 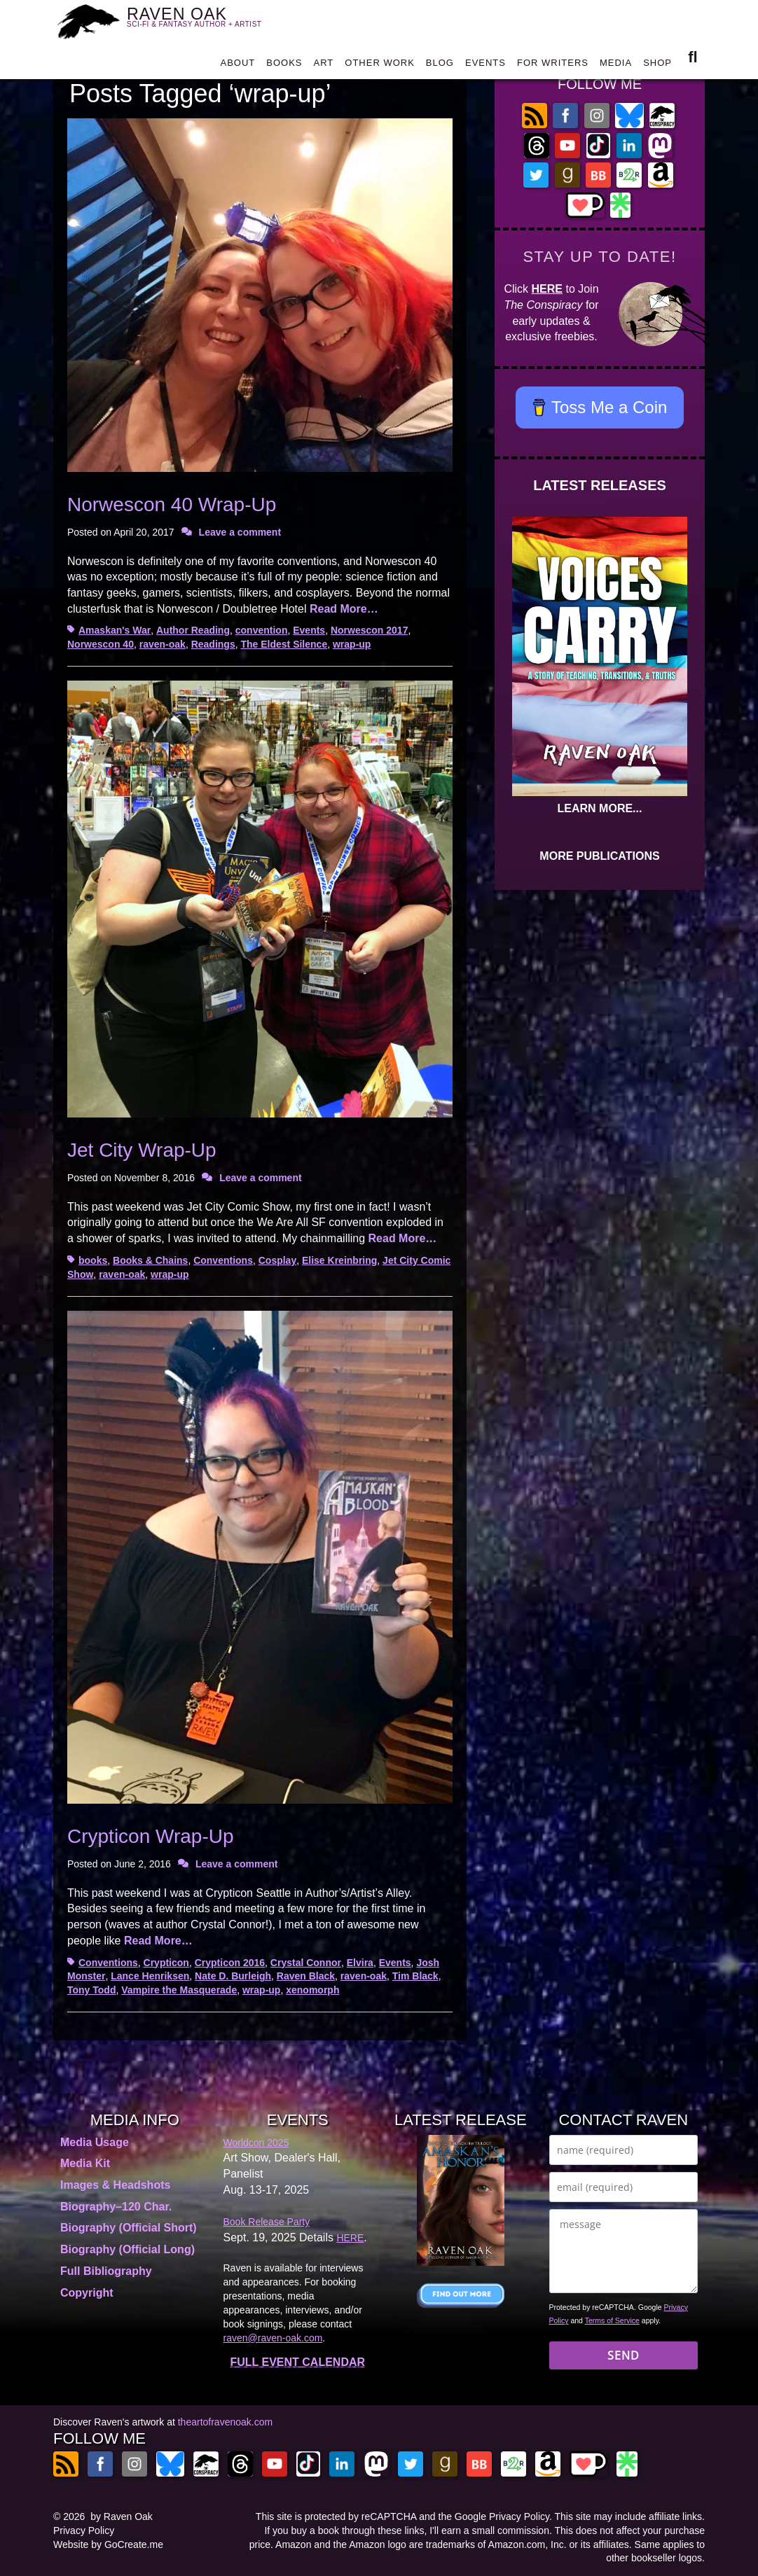 I want to click on Norwescon 2017, so click(x=369, y=630).